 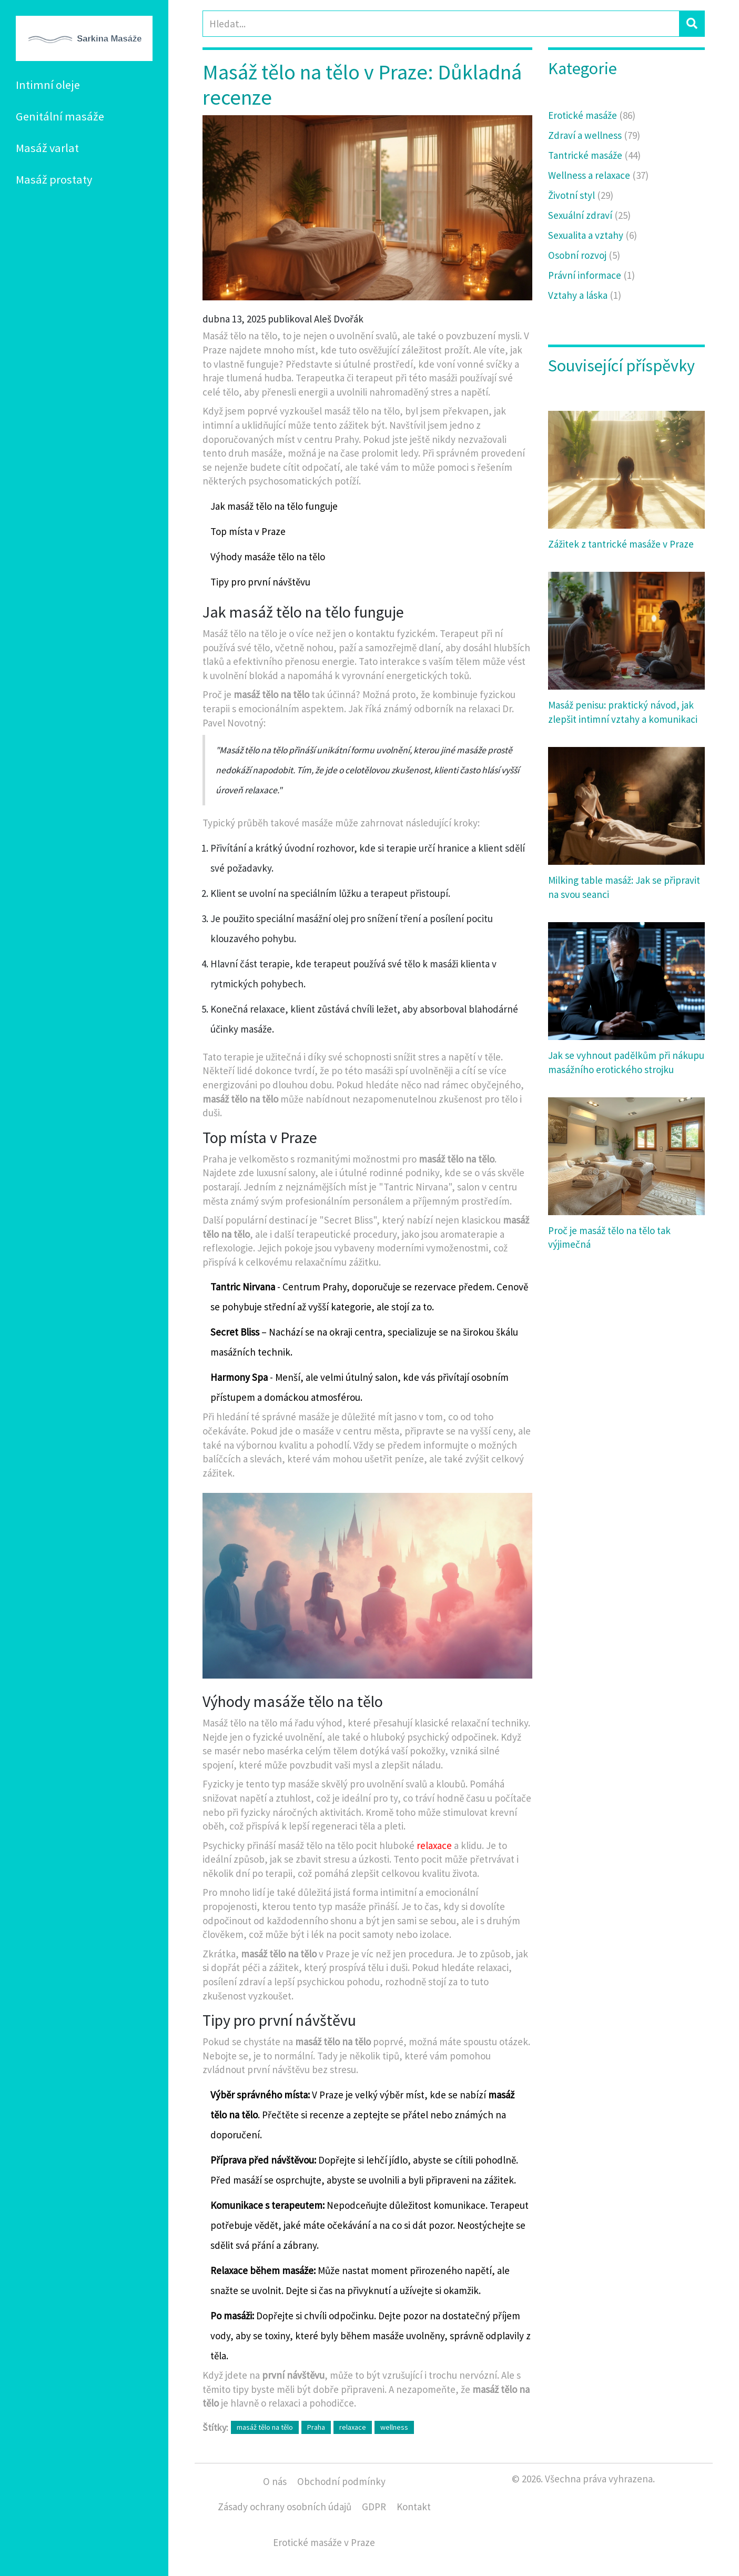 I want to click on Zásady ochrany osobních údajů, so click(x=284, y=2506).